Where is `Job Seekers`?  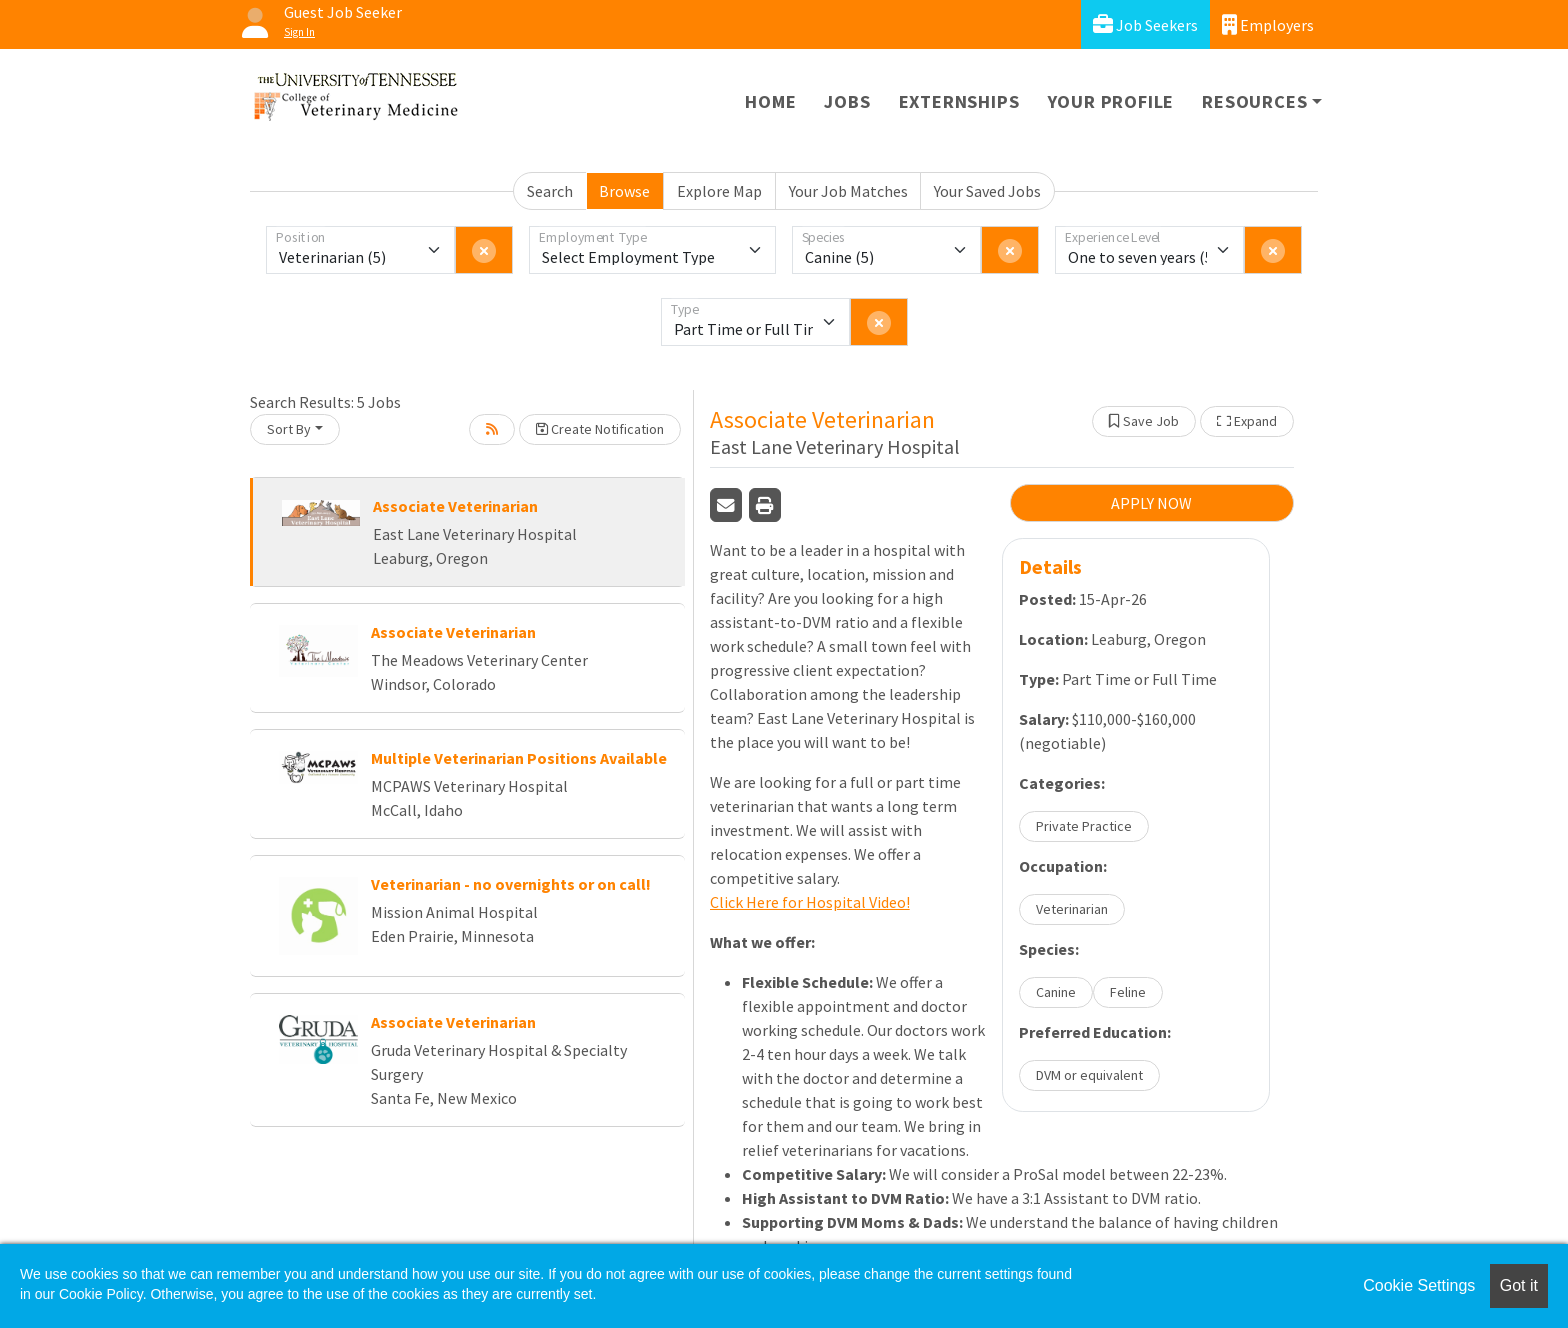 Job Seekers is located at coordinates (1145, 24).